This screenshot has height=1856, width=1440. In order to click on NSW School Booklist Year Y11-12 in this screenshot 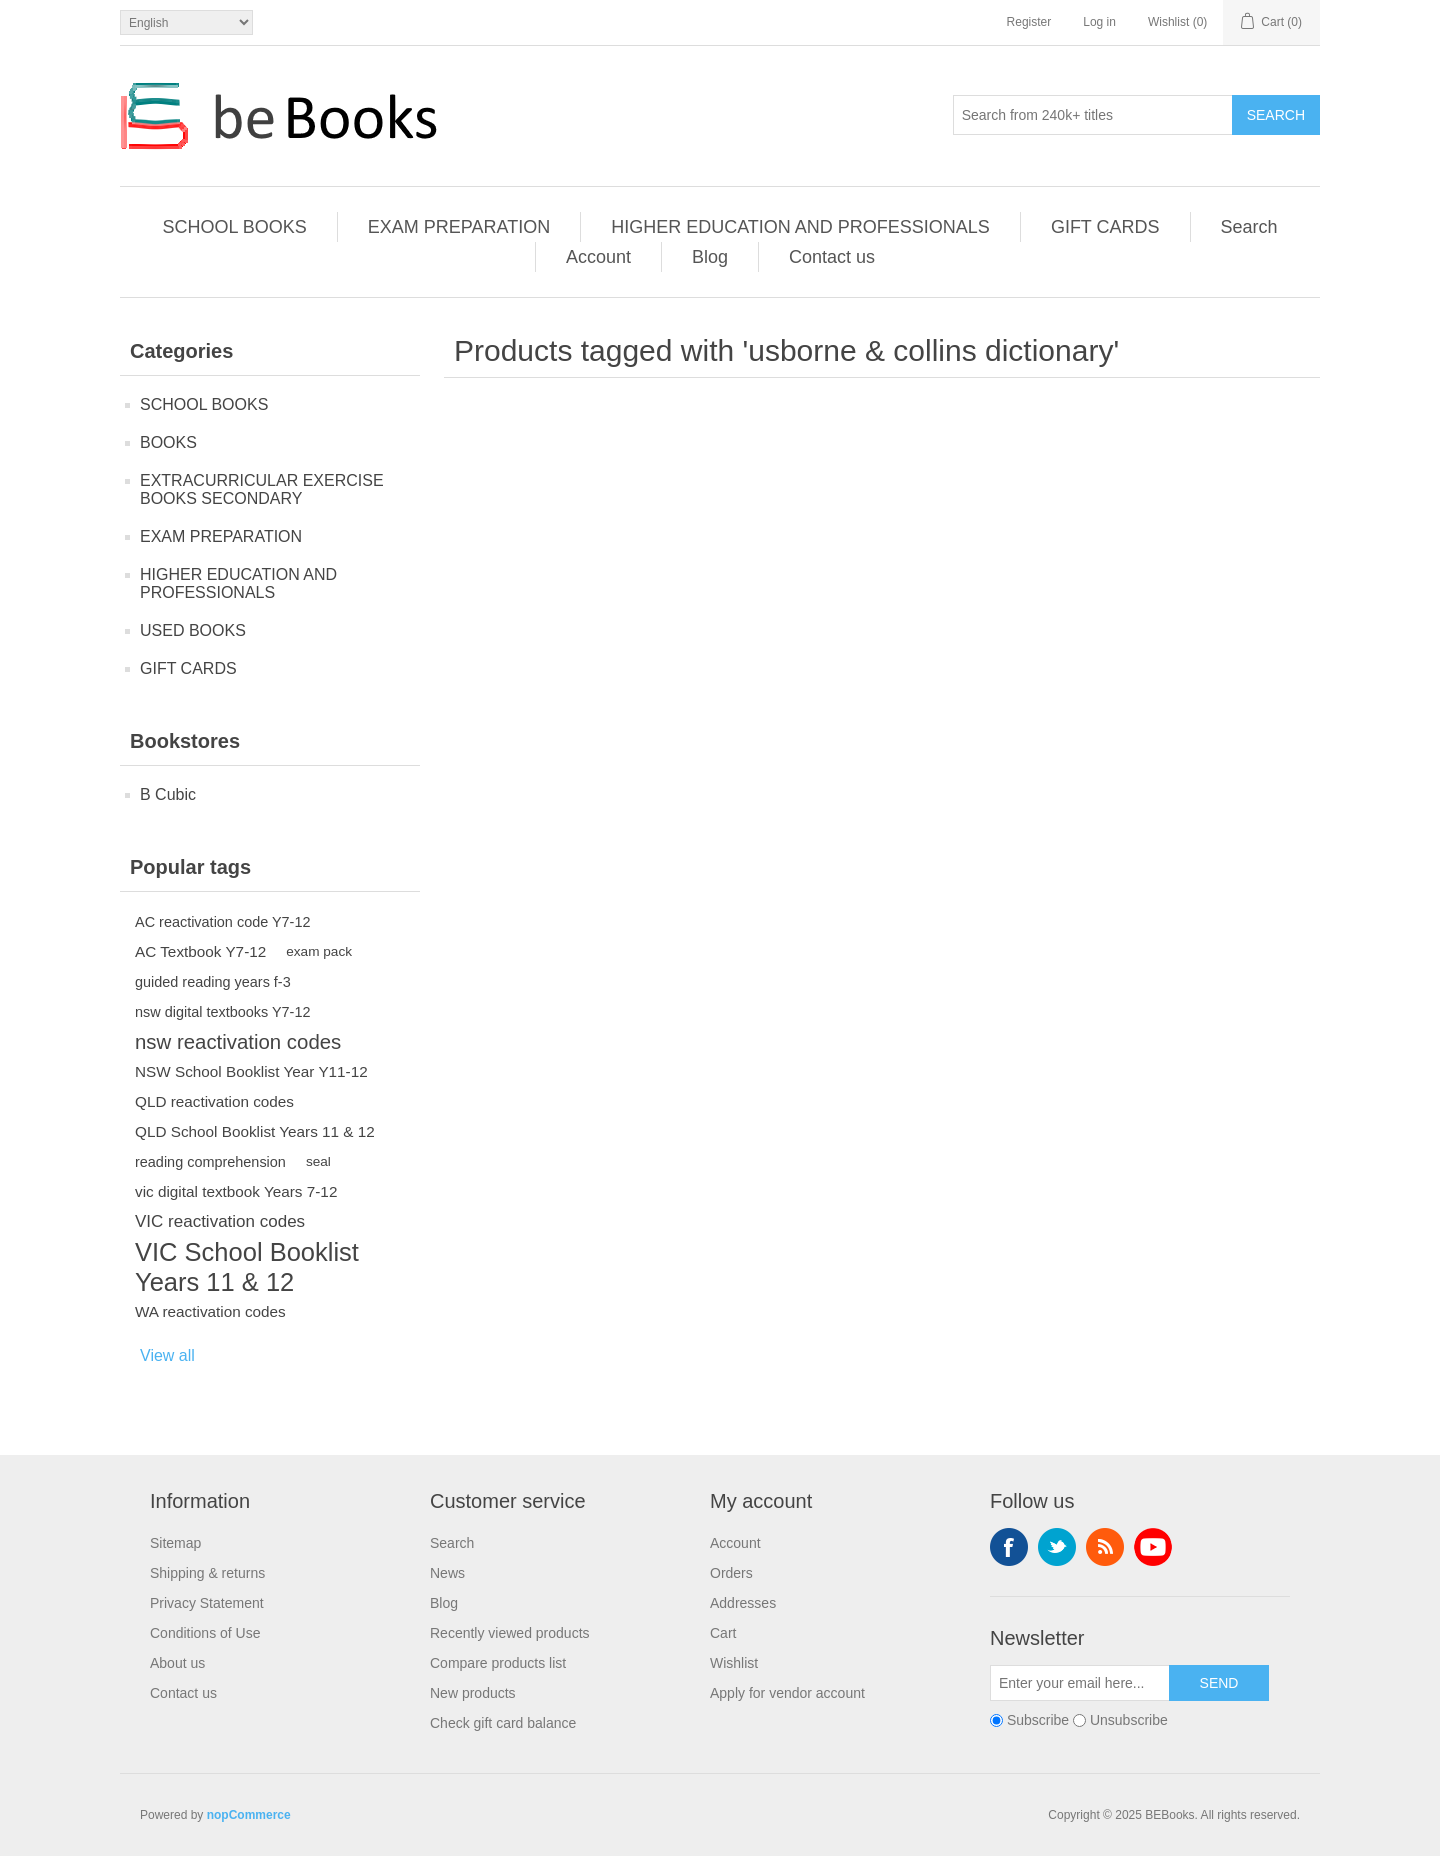, I will do `click(251, 1071)`.